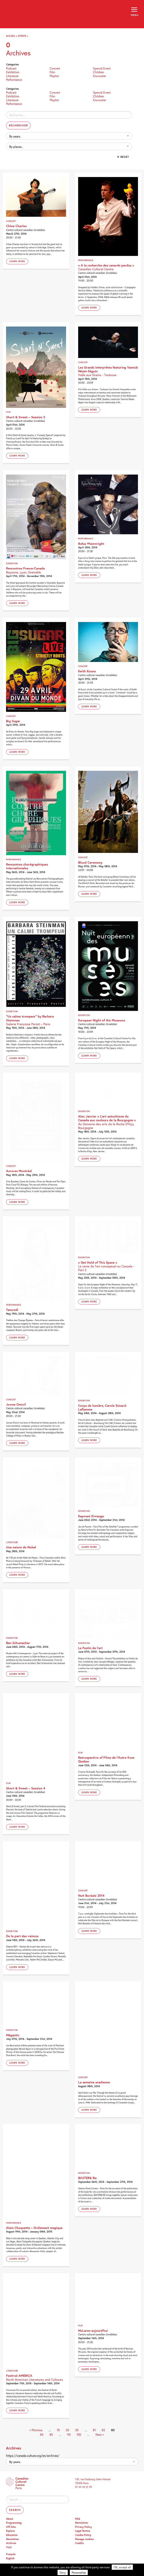 This screenshot has width=144, height=2576. Describe the element at coordinates (12, 72) in the screenshot. I see `Exhibition` at that location.